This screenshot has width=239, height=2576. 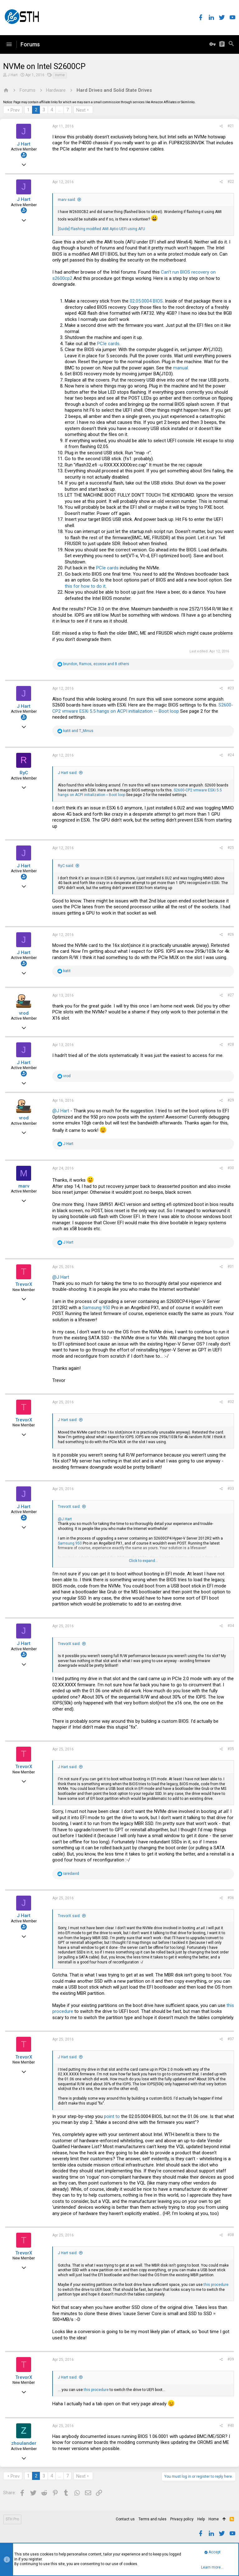 I want to click on Samsung 950, so click(x=96, y=1307).